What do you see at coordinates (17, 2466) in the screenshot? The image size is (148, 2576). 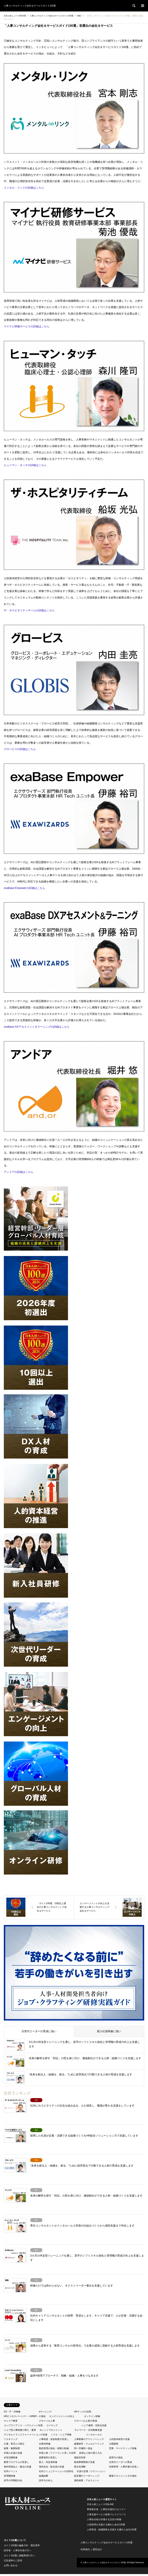 I see `海外現地法人・拠点の支援` at bounding box center [17, 2466].